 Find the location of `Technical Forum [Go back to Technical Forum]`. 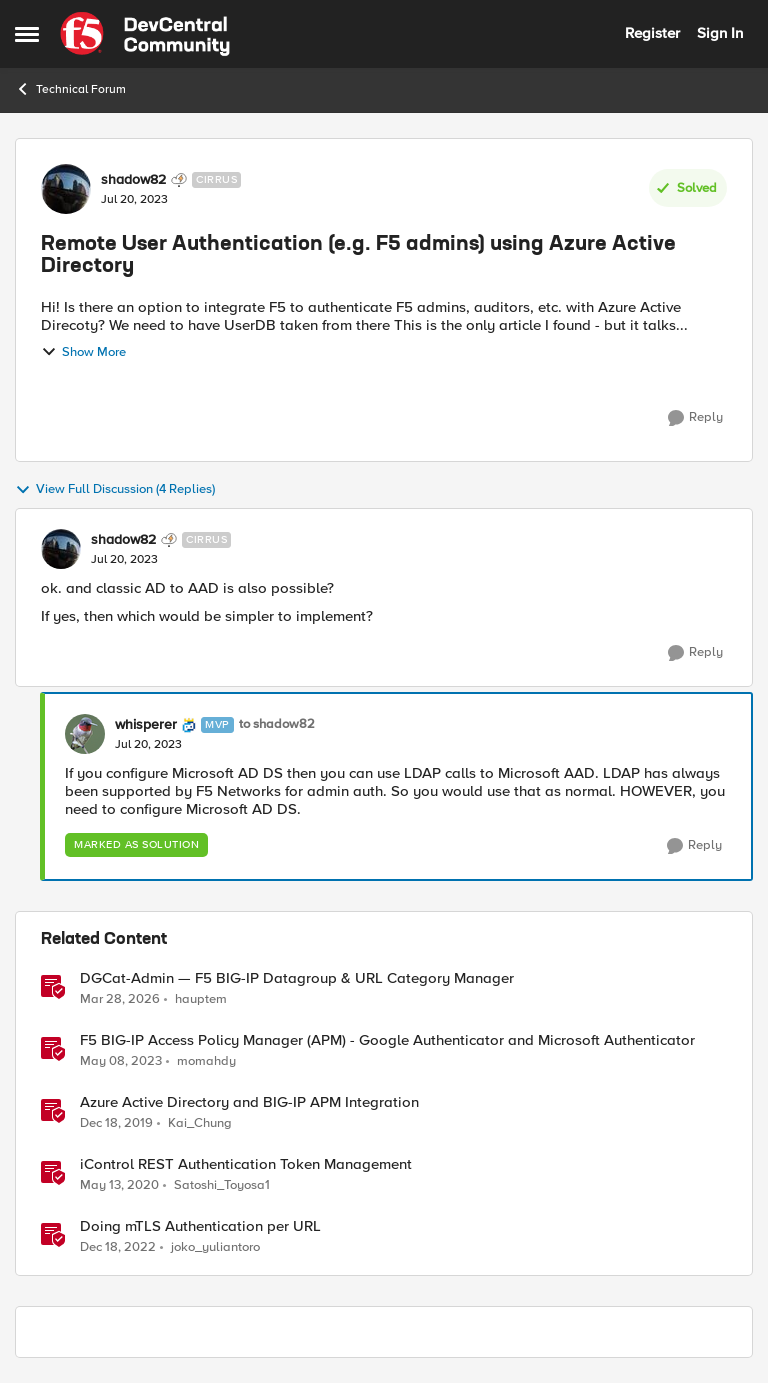

Technical Forum [Go back to Technical Forum] is located at coordinates (70, 89).